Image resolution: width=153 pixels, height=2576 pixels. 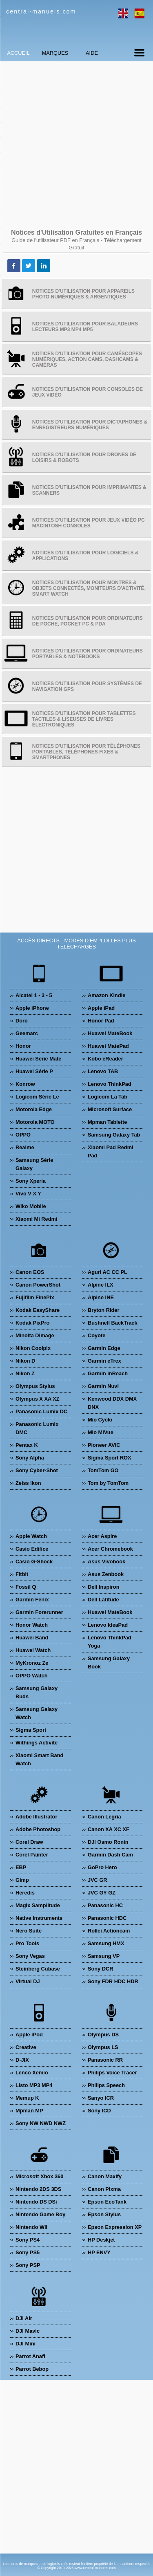 What do you see at coordinates (38, 1059) in the screenshot?
I see `Huawei Série Mate` at bounding box center [38, 1059].